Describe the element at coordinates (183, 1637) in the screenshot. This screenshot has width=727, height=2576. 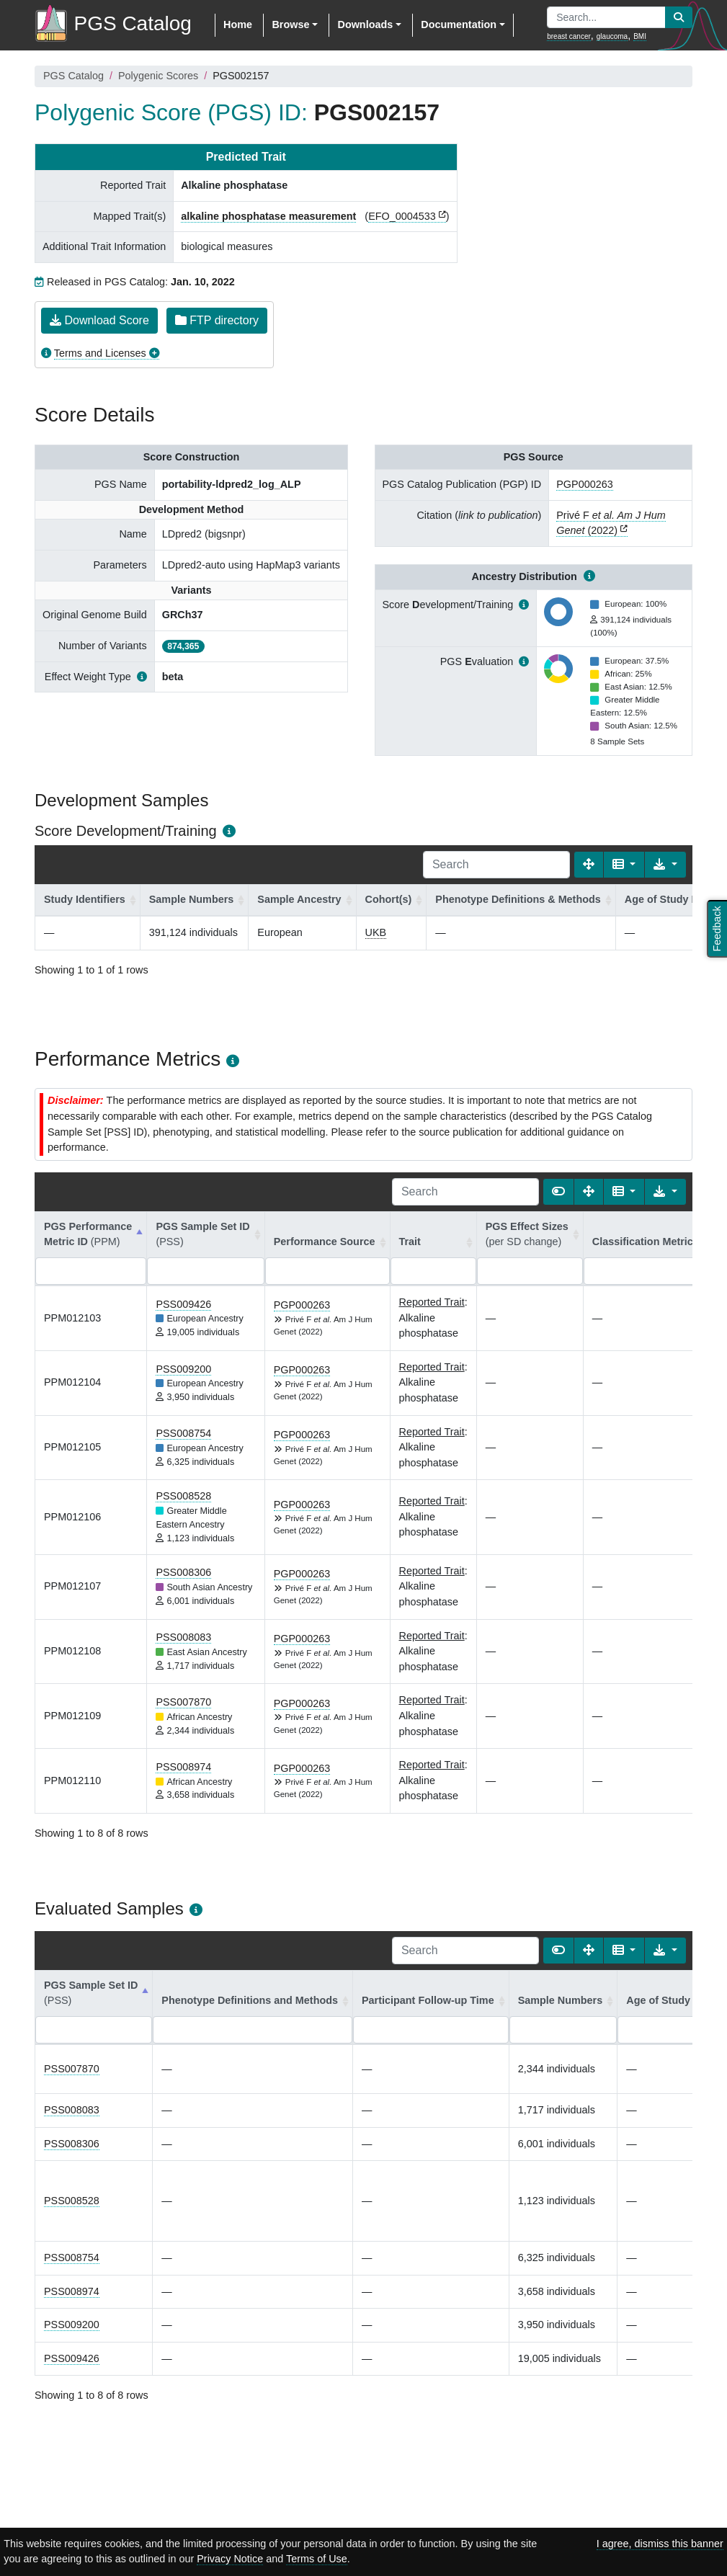
I see `PSS008083` at that location.